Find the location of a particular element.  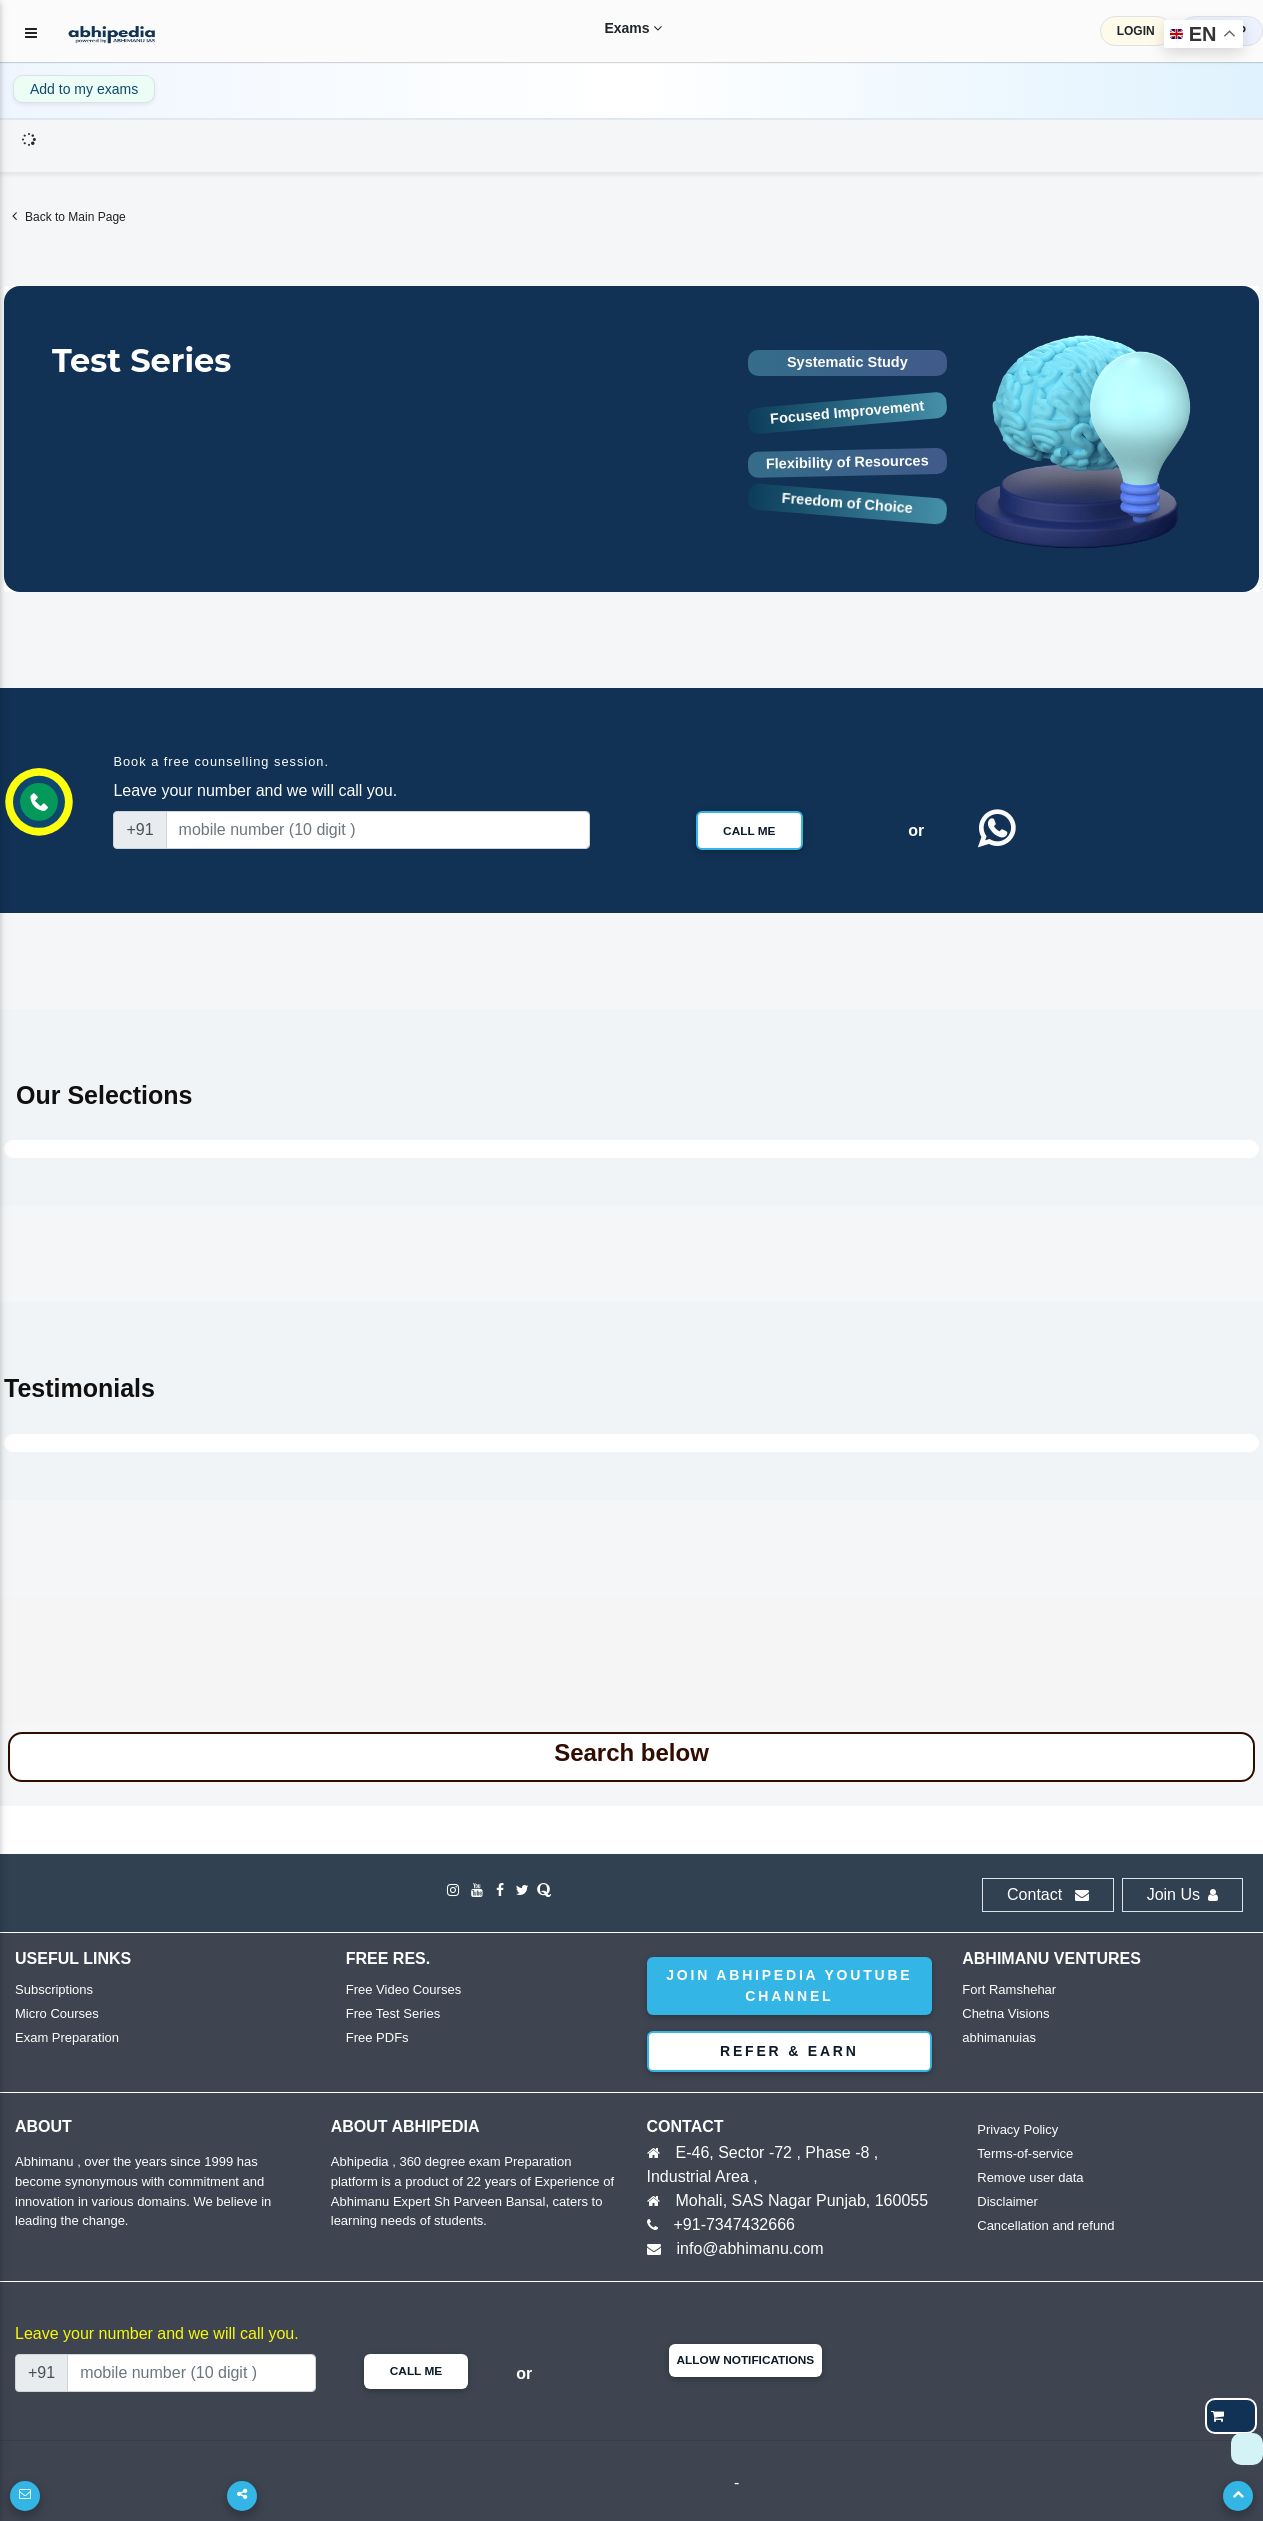

Free PDFs is located at coordinates (377, 2037).